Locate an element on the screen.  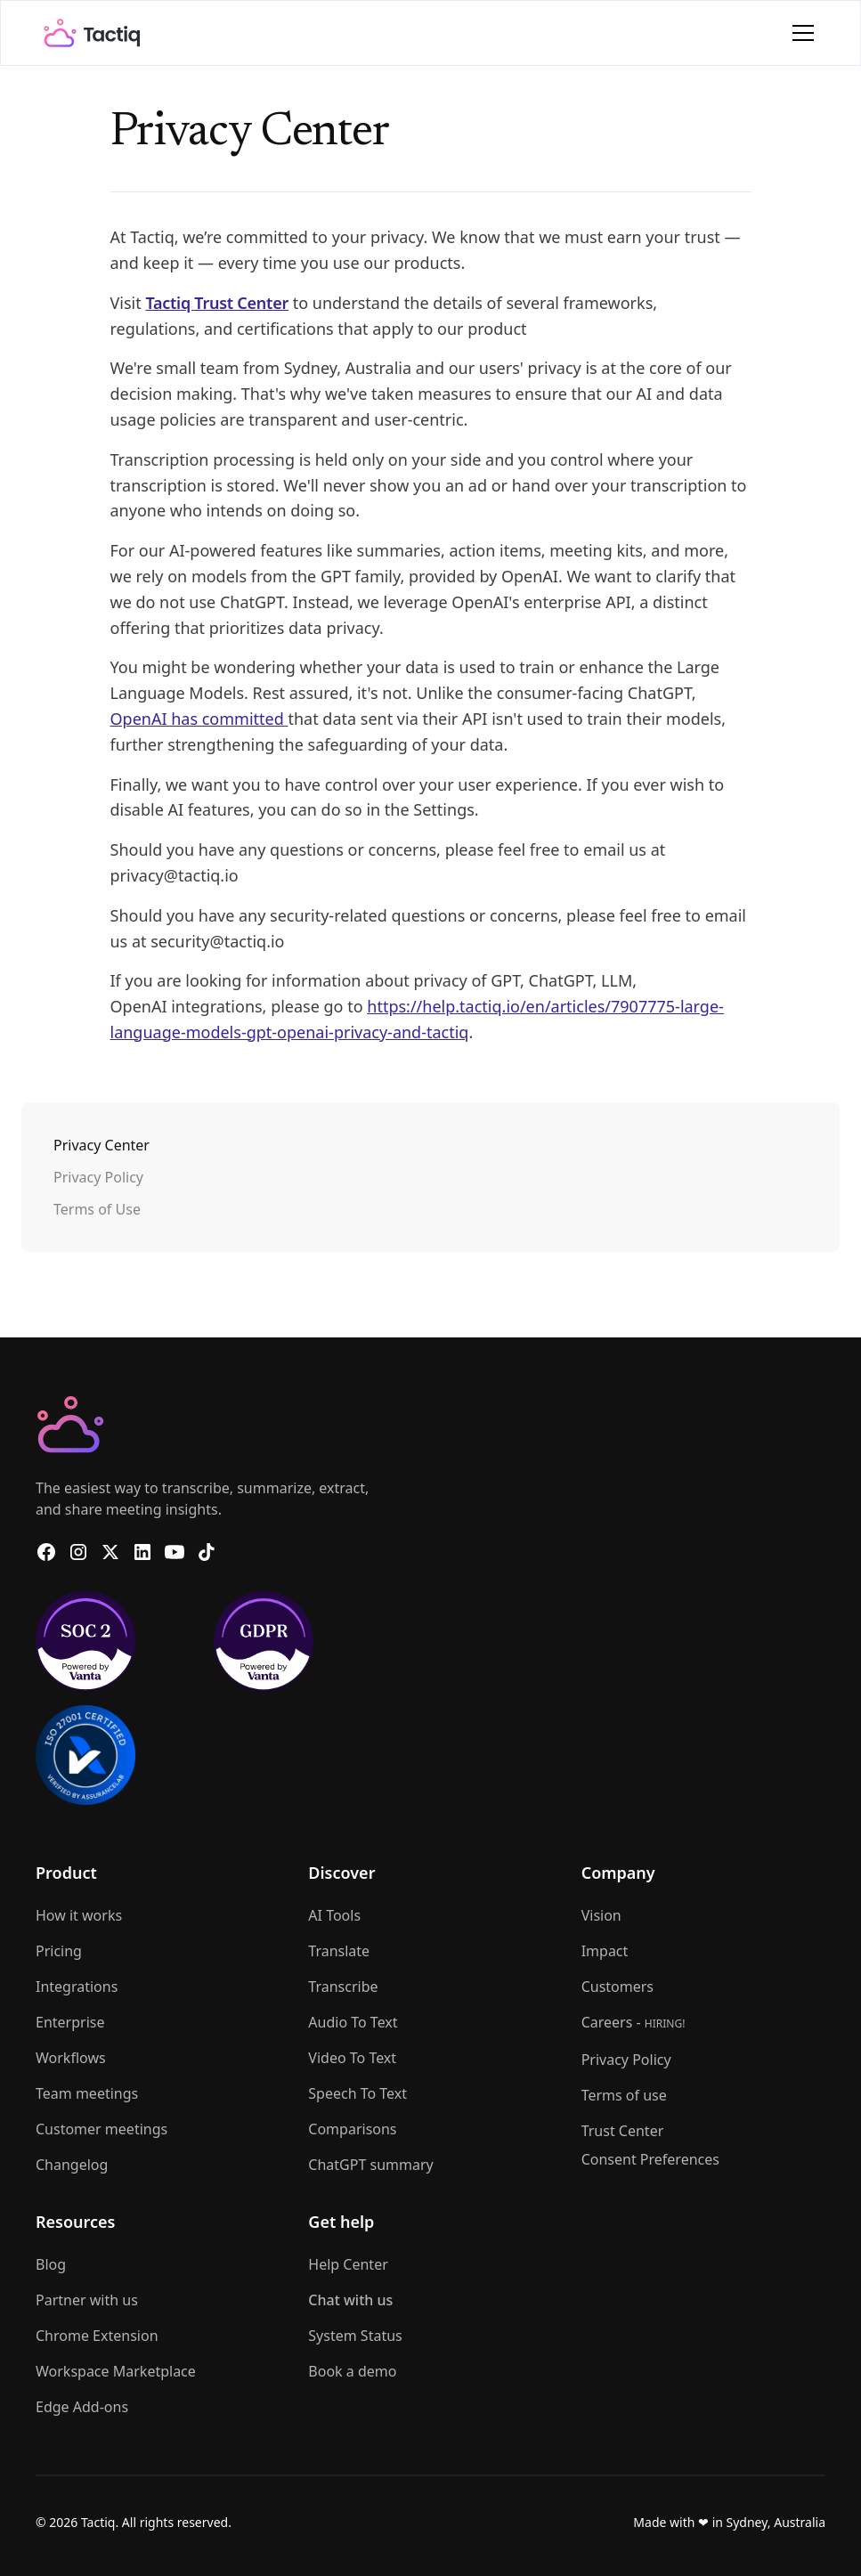
Careers - is located at coordinates (633, 2022).